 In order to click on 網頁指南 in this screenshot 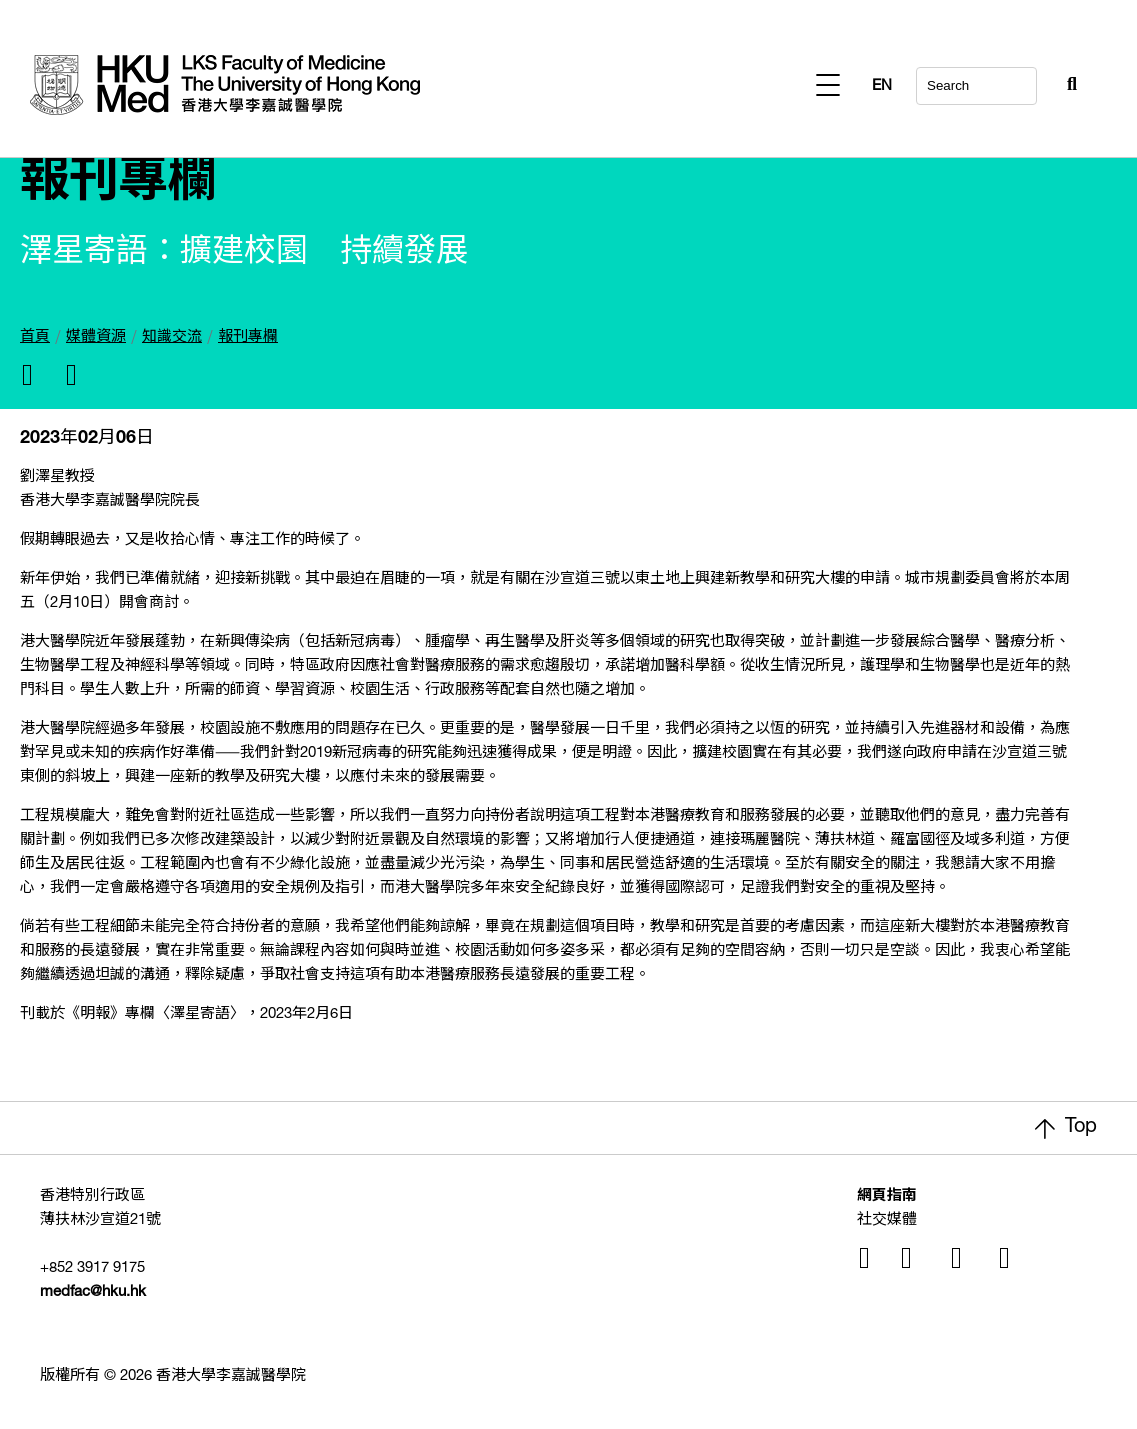, I will do `click(887, 1196)`.